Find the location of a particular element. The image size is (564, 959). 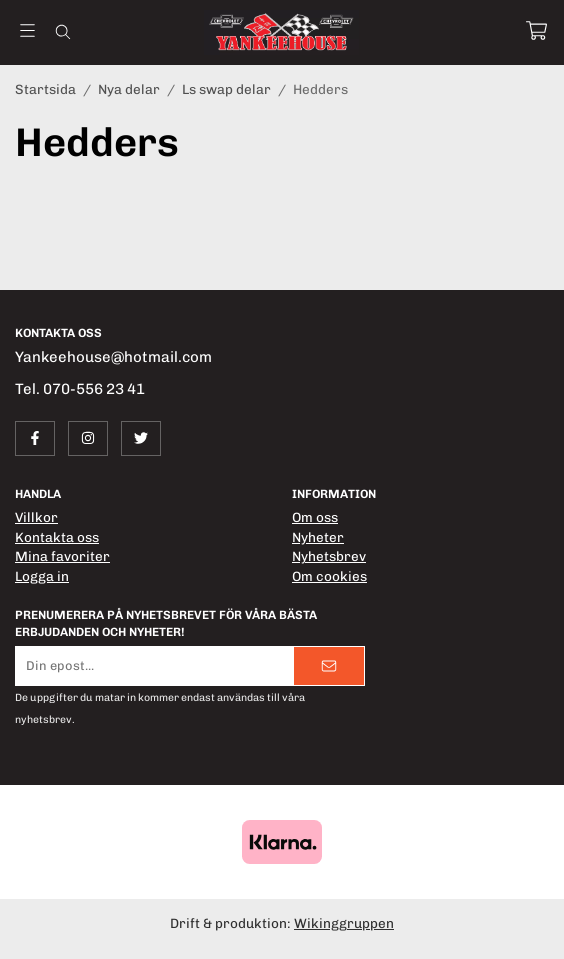

[Varukorg] is located at coordinates (536, 30).